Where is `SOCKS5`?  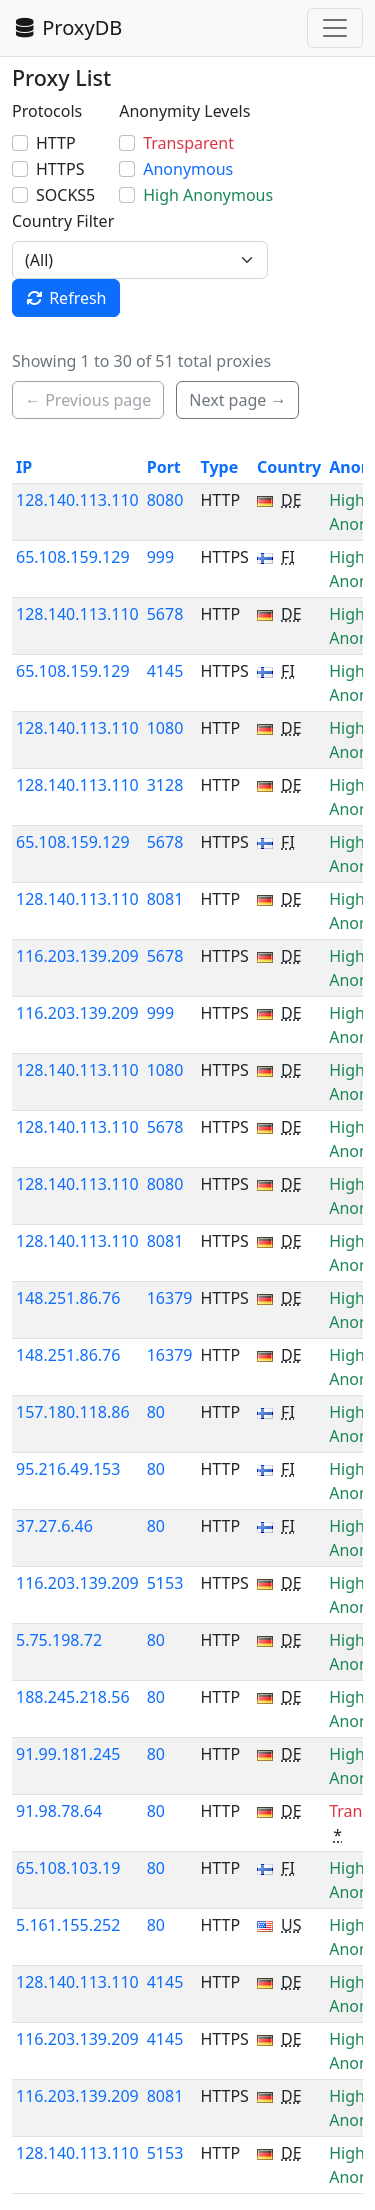
SOCKS5 is located at coordinates (65, 195).